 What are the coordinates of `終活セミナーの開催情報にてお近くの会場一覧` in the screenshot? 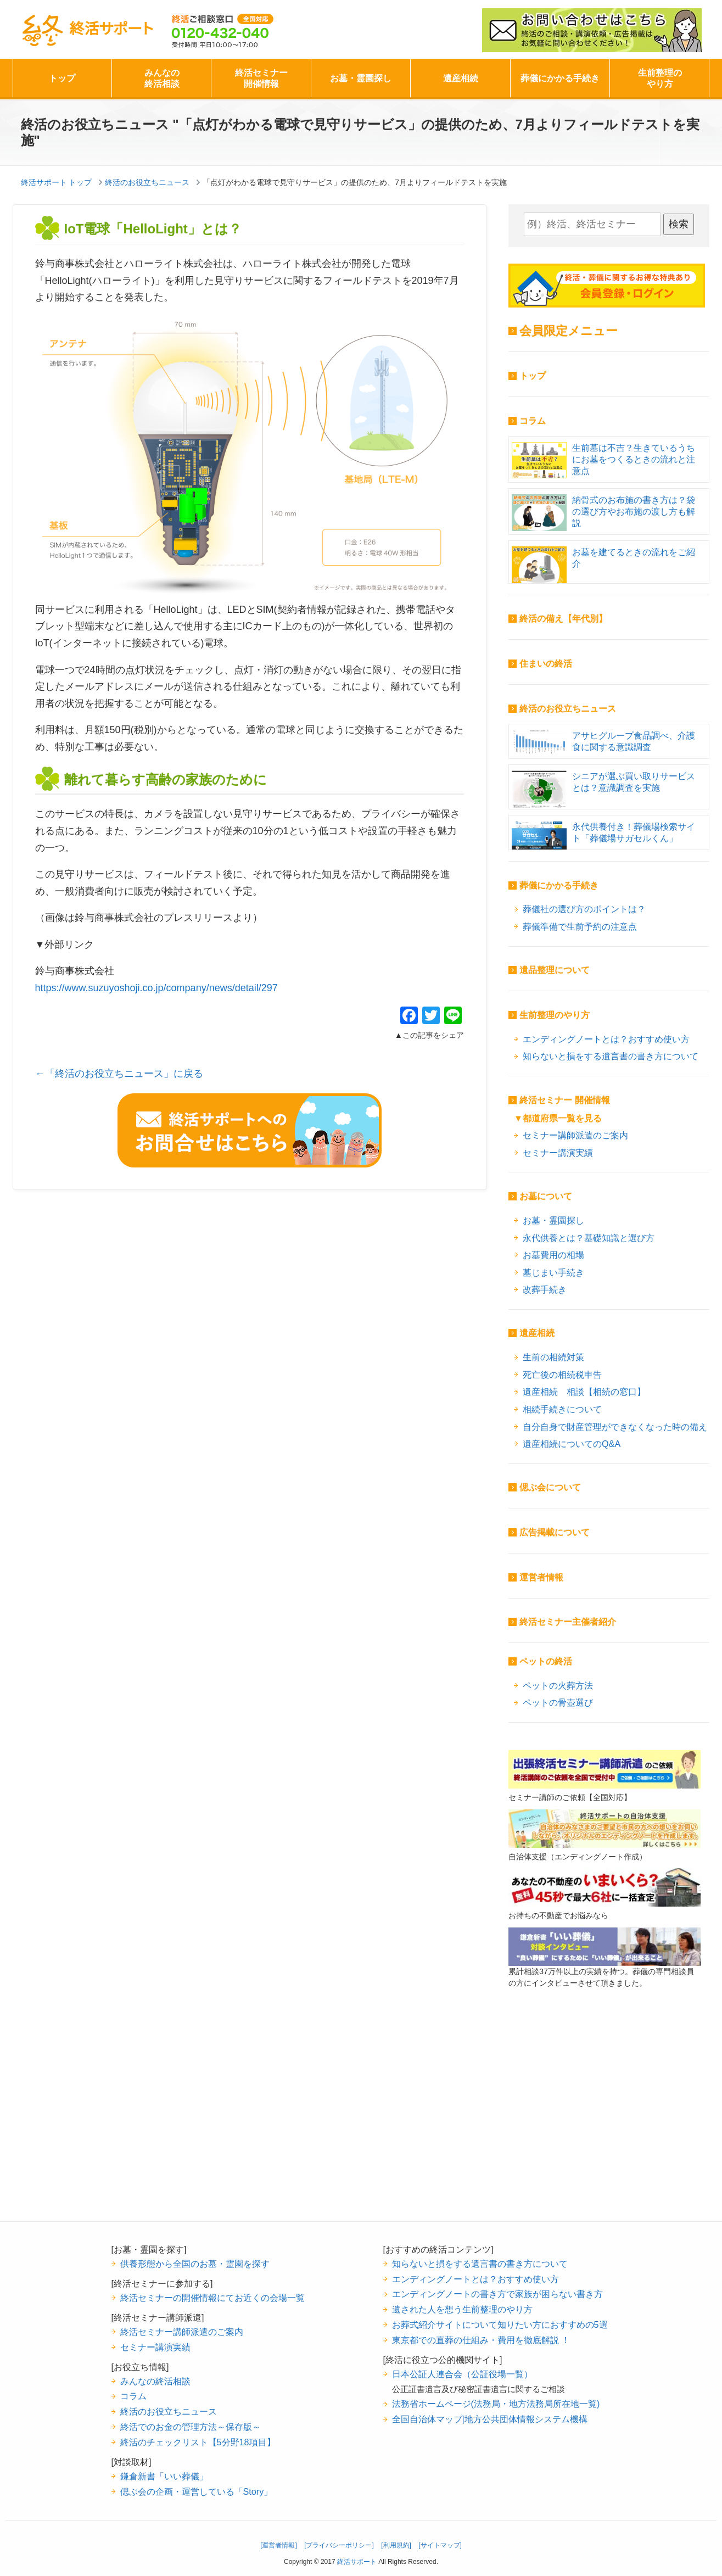 It's located at (212, 2298).